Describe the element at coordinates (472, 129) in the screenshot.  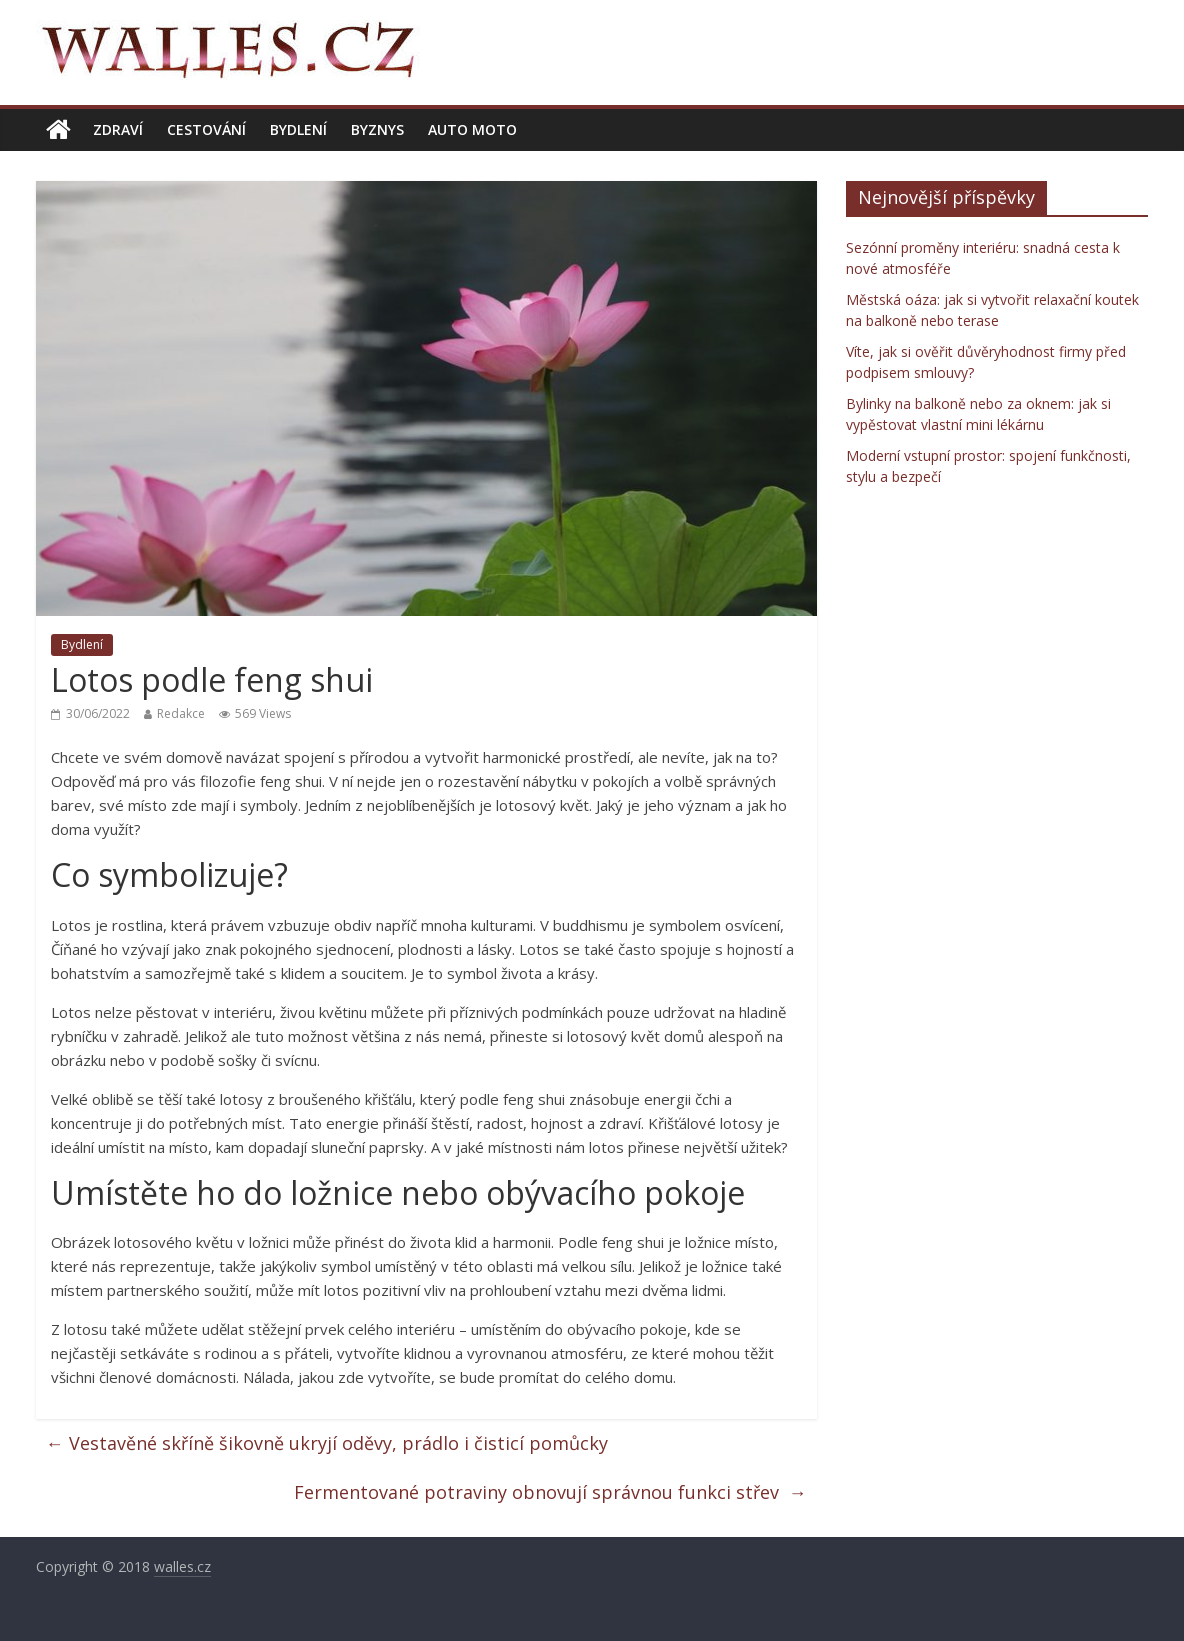
I see `Auto moto` at that location.